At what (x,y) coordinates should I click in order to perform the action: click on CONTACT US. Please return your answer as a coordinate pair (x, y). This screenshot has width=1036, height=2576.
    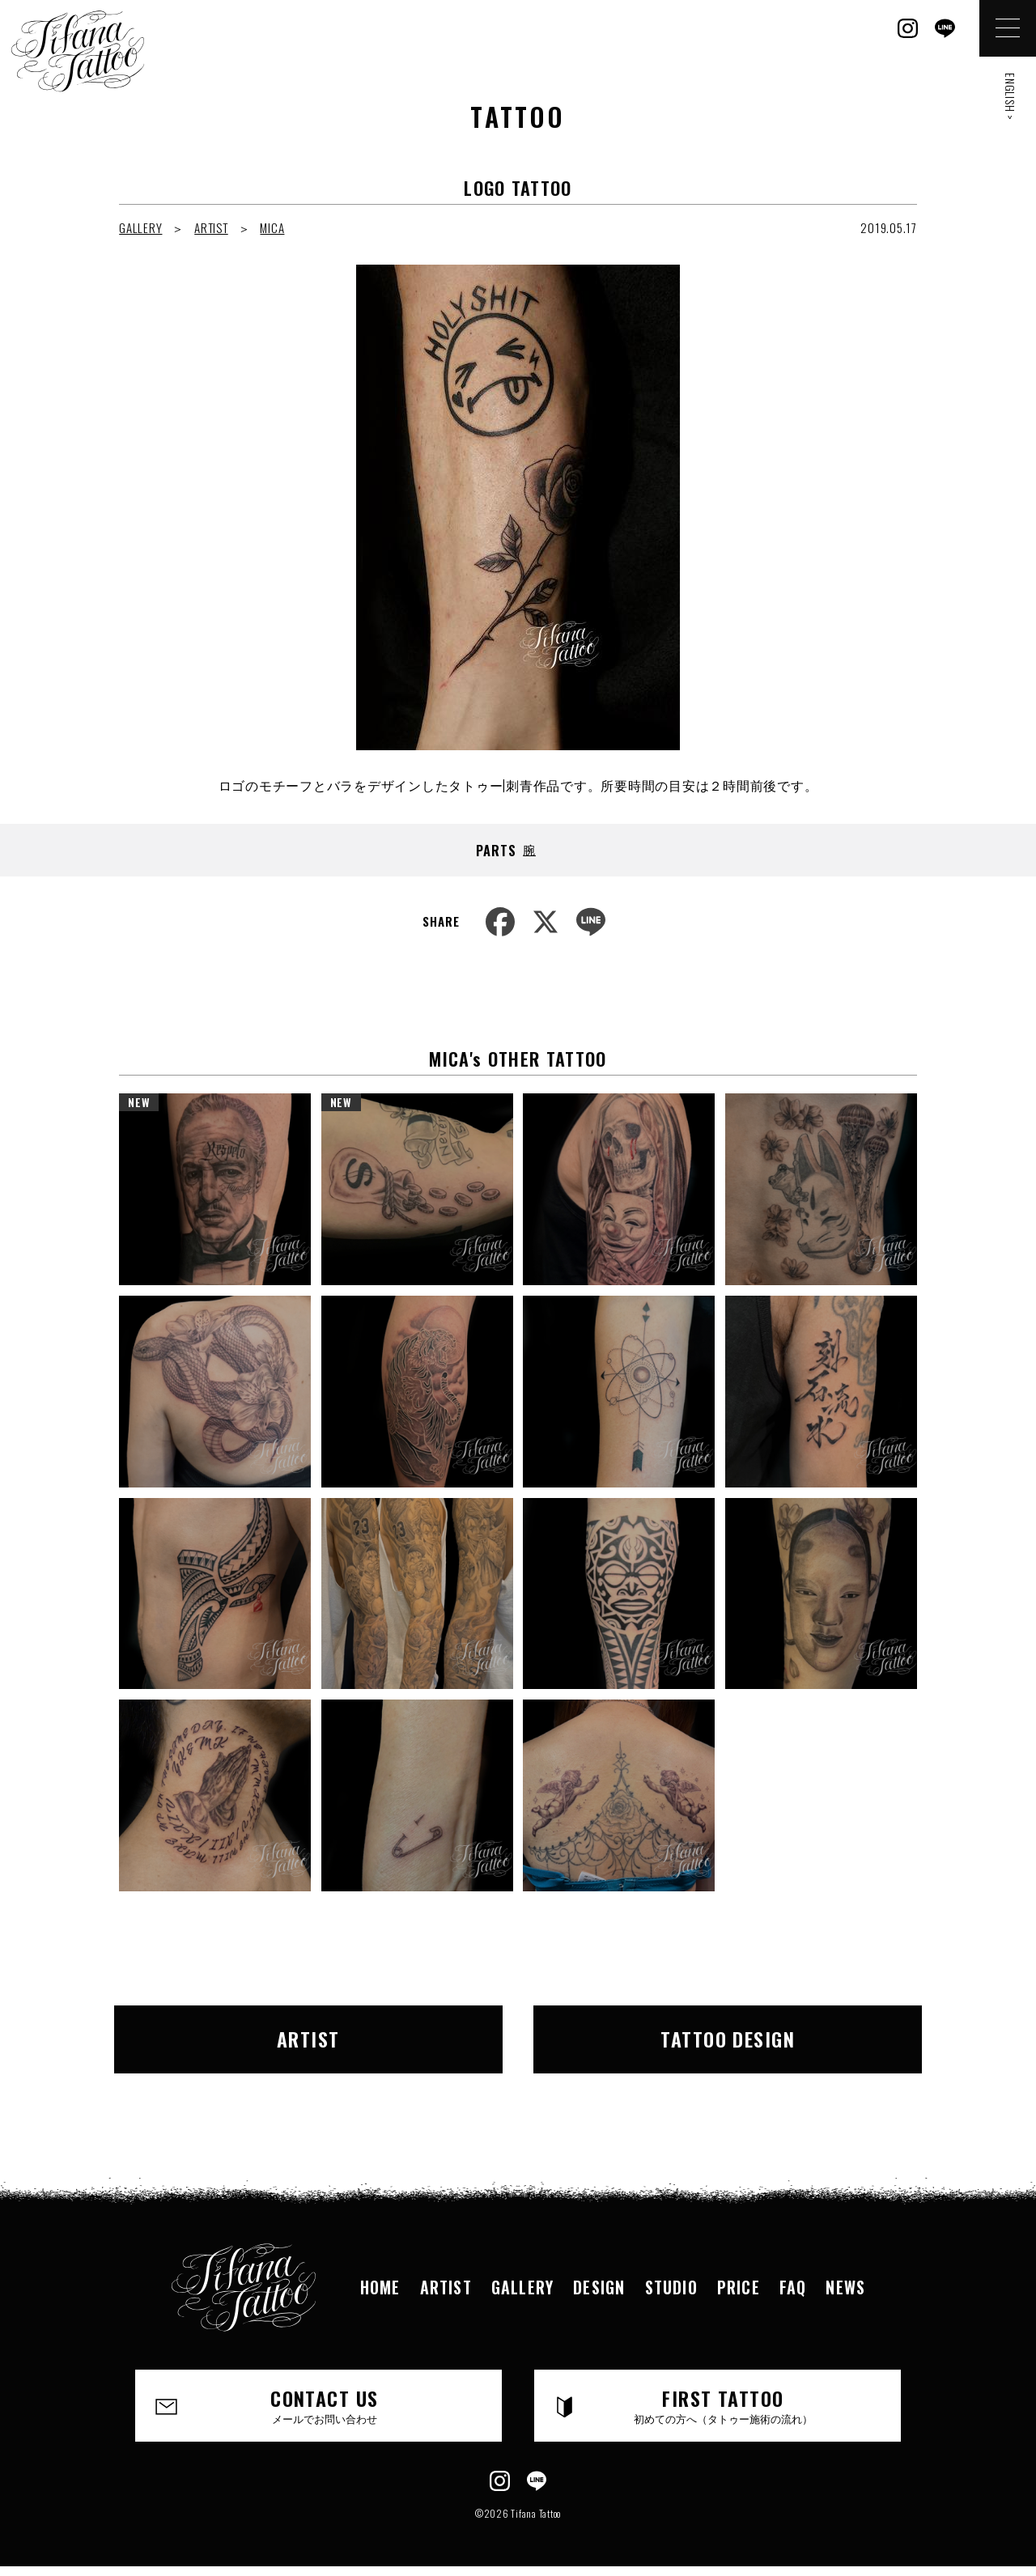
    Looking at the image, I should click on (324, 2404).